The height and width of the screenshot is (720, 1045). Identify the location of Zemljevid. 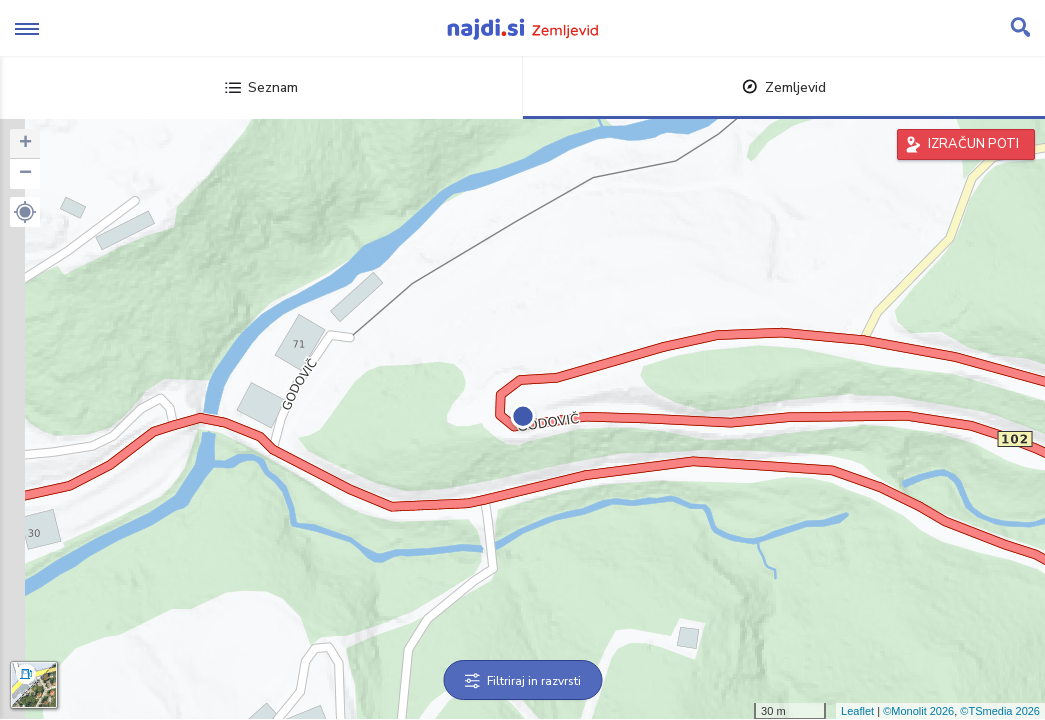
(784, 87).